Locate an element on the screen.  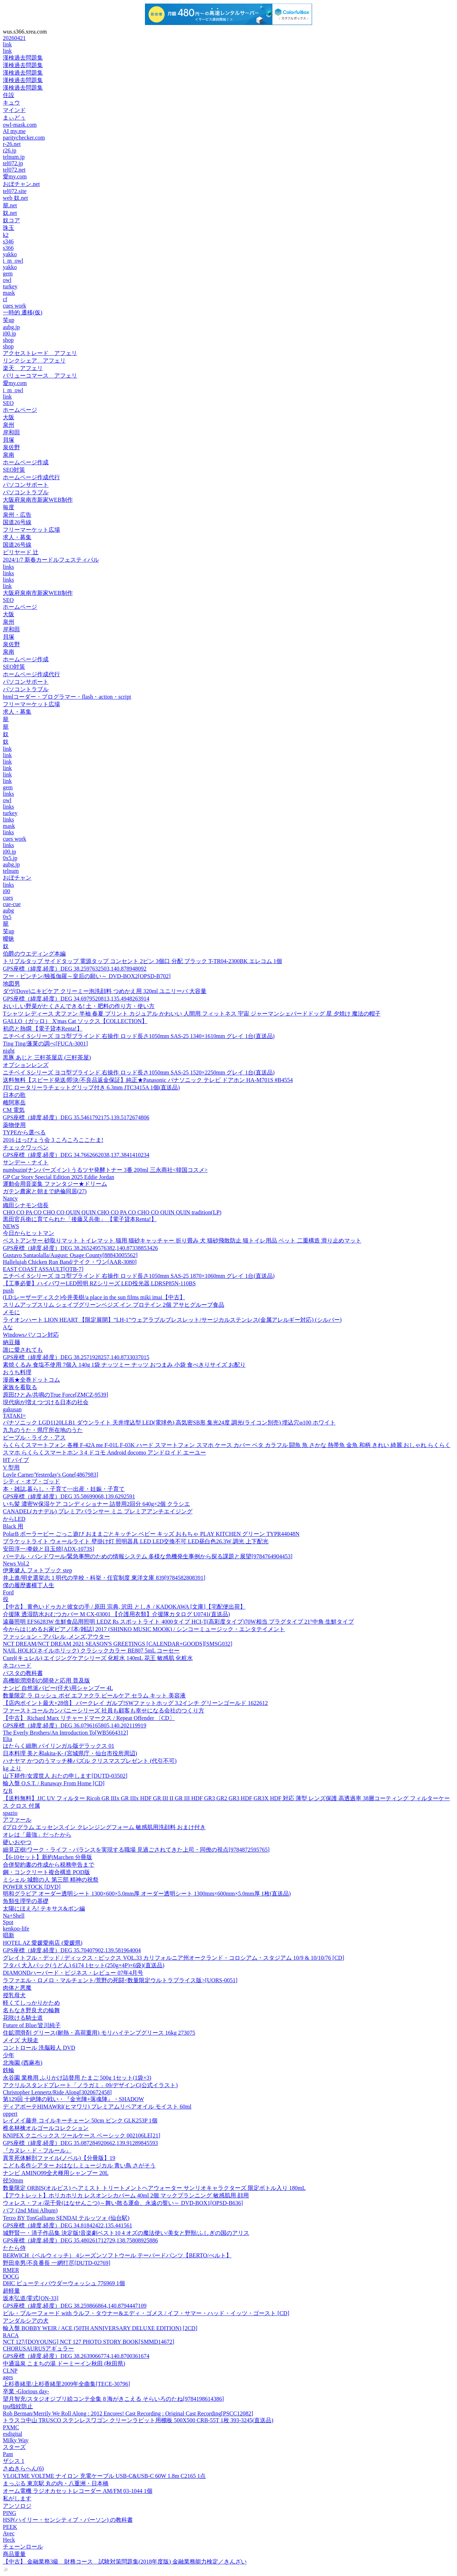
本・雑誌,暮らし・子育て~~出産・妊娠・子育て is located at coordinates (64, 1489).